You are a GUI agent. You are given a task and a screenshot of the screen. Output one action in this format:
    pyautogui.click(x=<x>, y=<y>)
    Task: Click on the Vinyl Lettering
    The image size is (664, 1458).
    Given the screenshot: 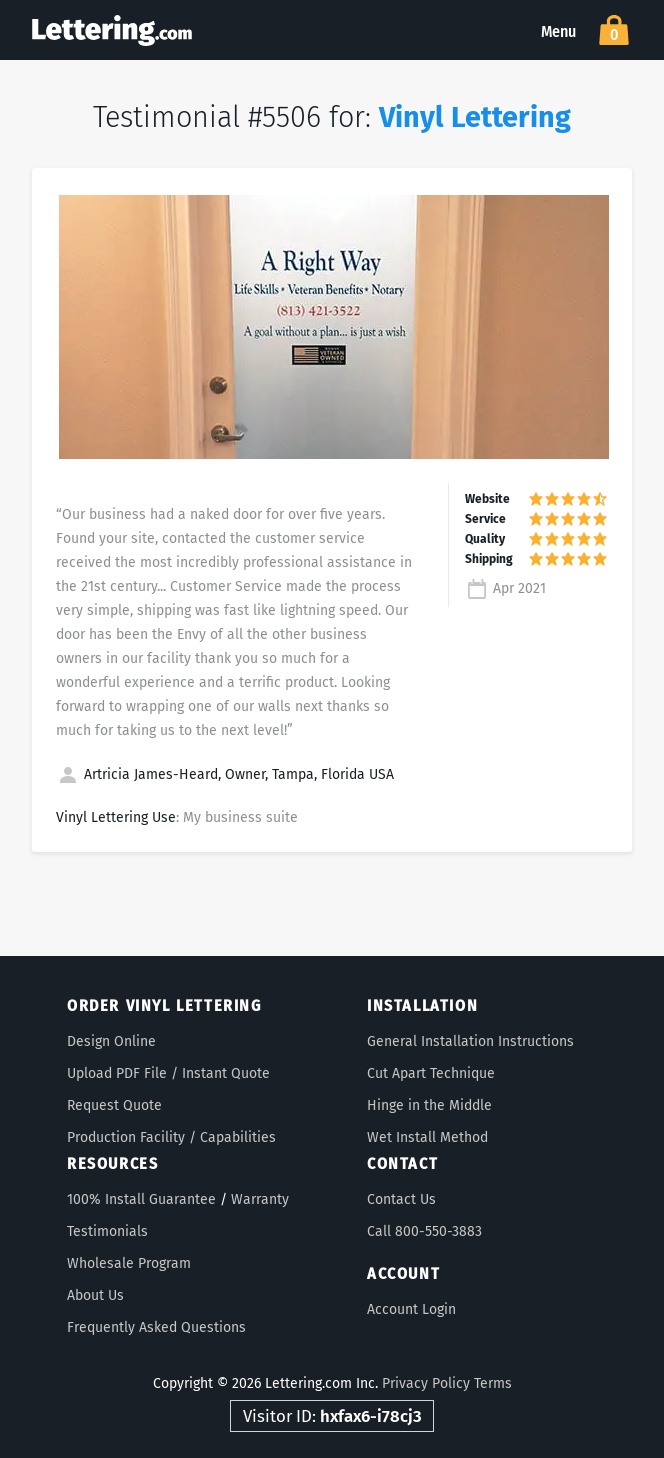 What is the action you would take?
    pyautogui.click(x=475, y=117)
    